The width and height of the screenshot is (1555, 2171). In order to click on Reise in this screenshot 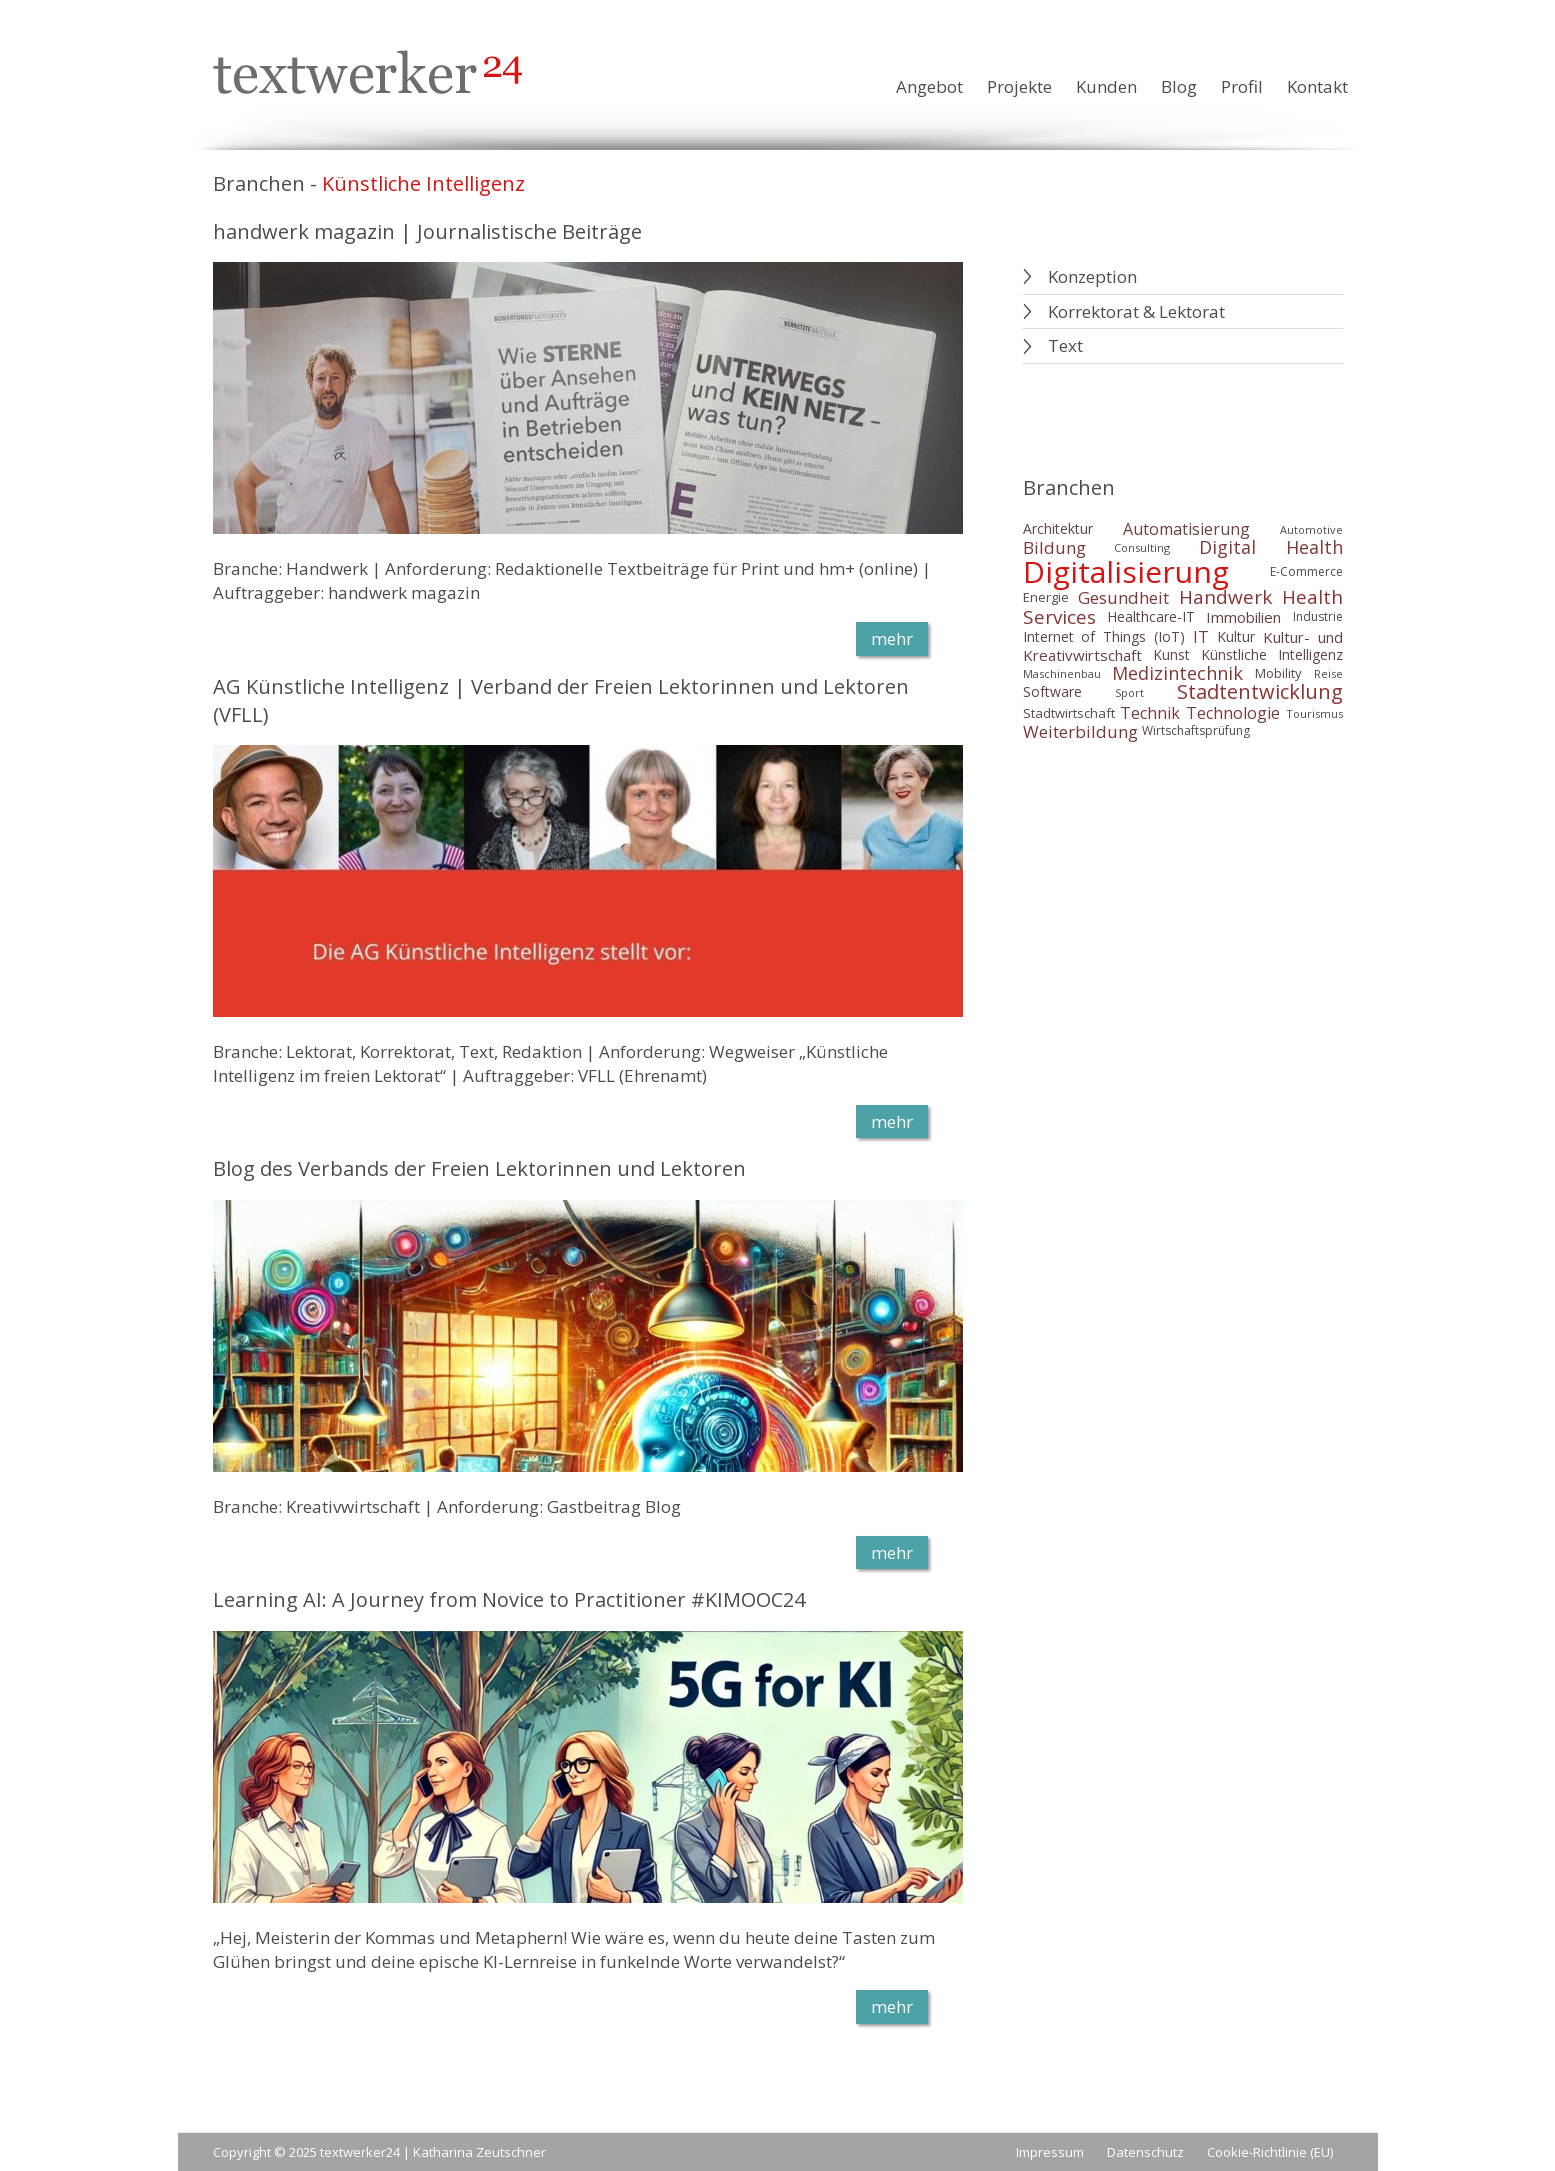, I will do `click(1328, 673)`.